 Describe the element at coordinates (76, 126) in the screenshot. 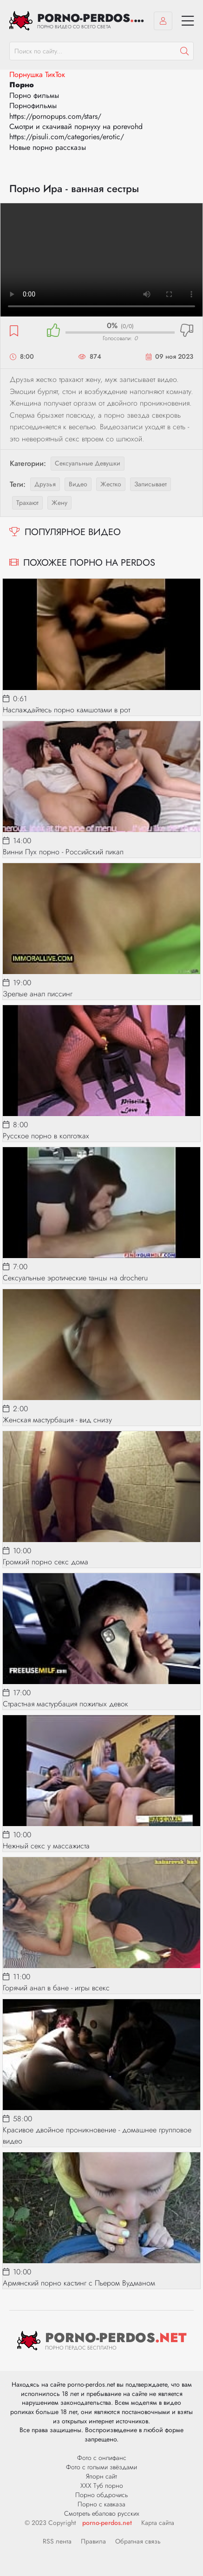

I see `Смотри и скачивай порнуху на porevohd` at that location.